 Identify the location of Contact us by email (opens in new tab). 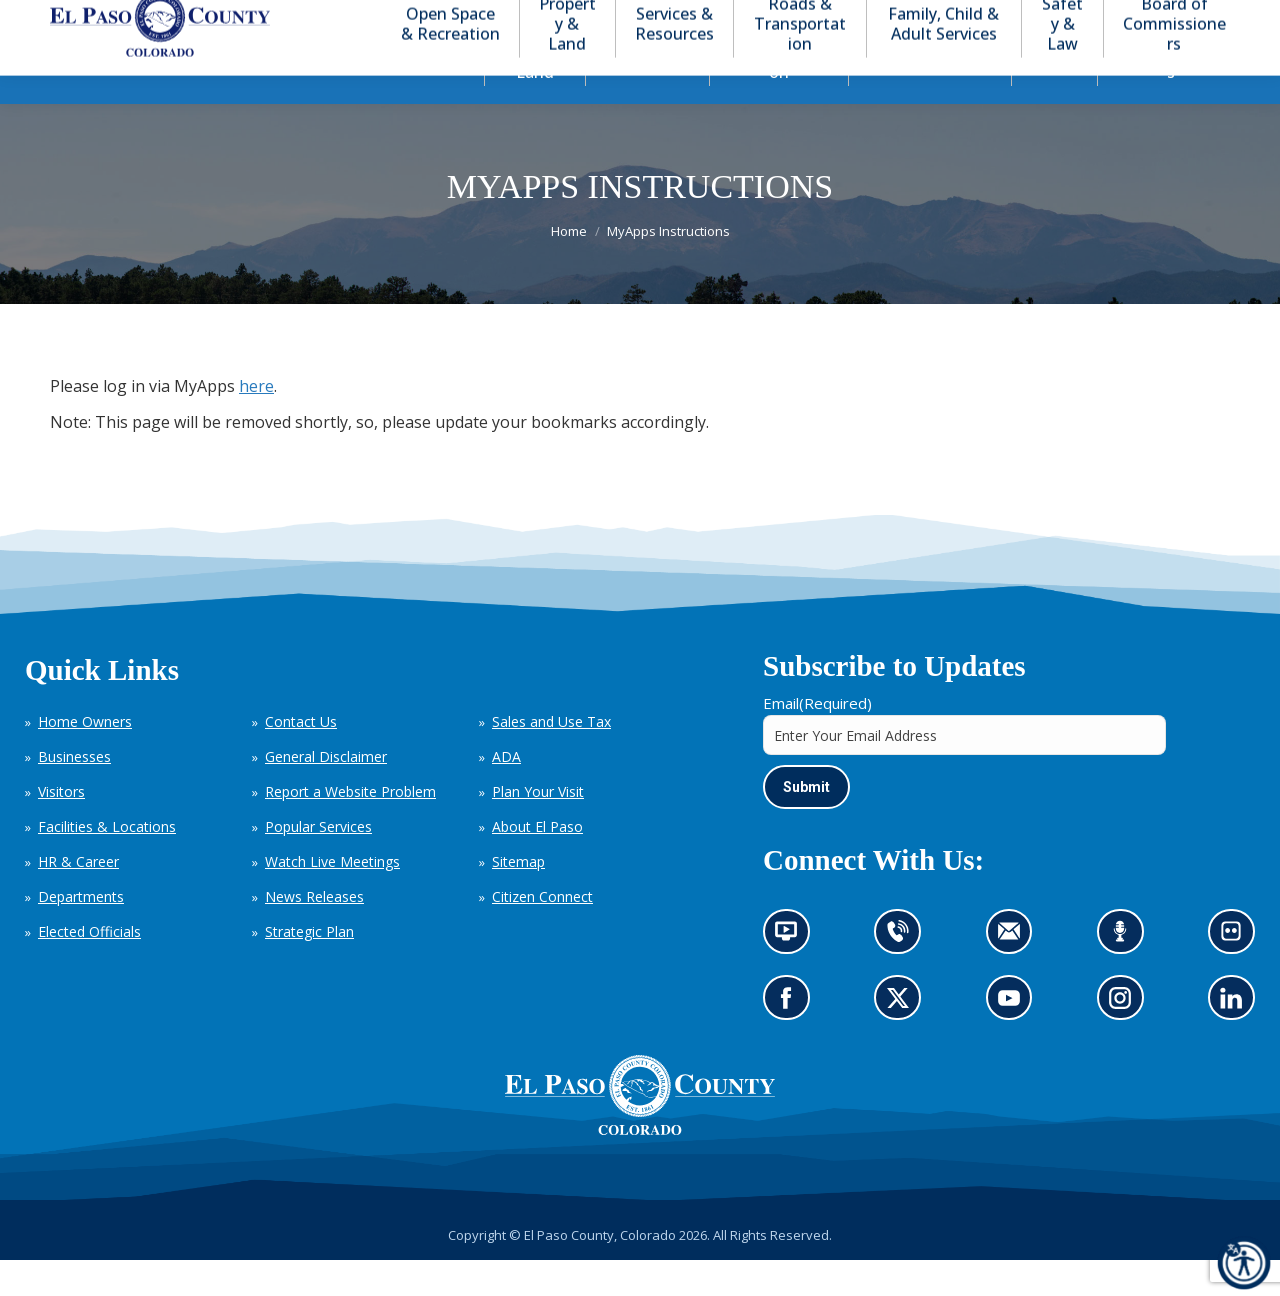
(1015, 973).